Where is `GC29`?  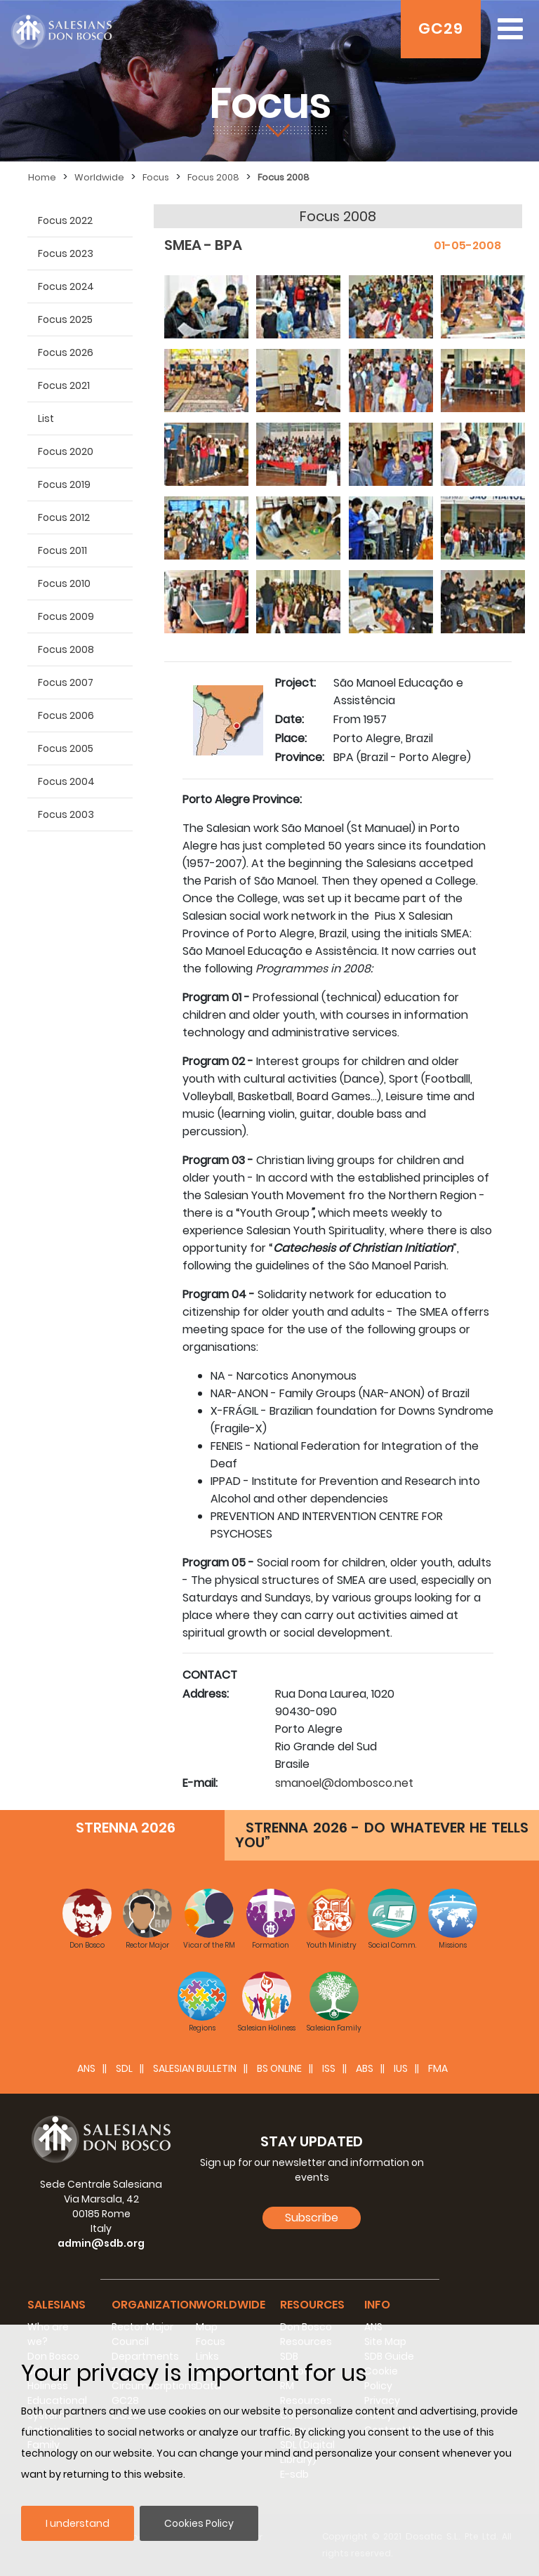
GC29 is located at coordinates (440, 28).